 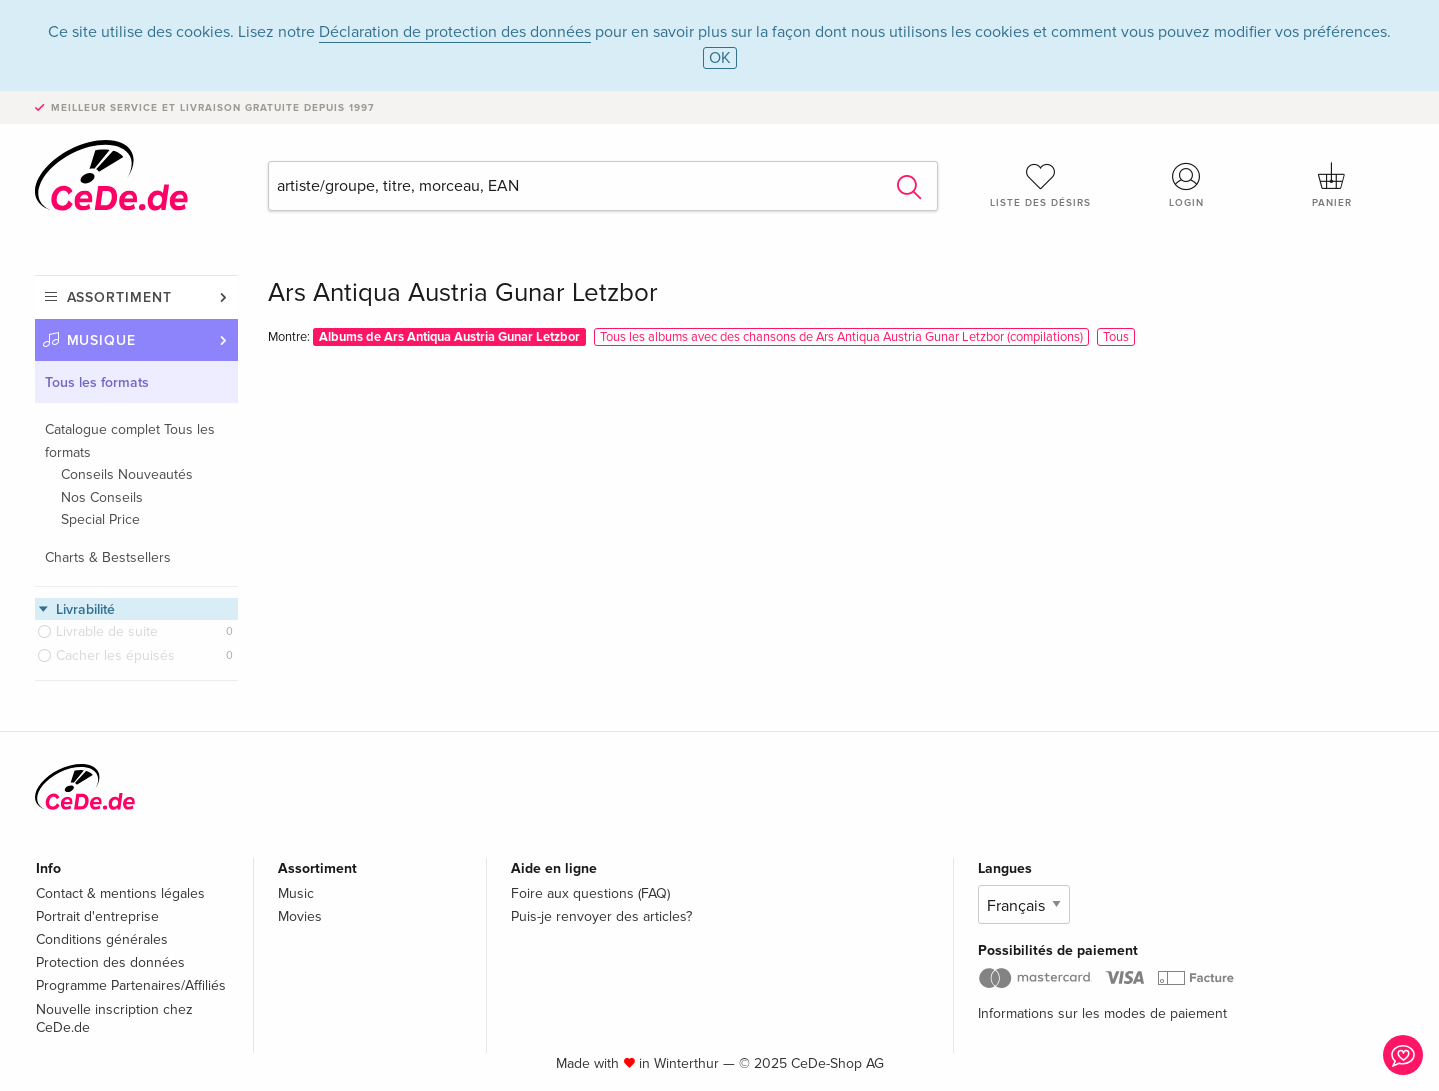 What do you see at coordinates (1102, 1013) in the screenshot?
I see `Informations sur les modes de paiement` at bounding box center [1102, 1013].